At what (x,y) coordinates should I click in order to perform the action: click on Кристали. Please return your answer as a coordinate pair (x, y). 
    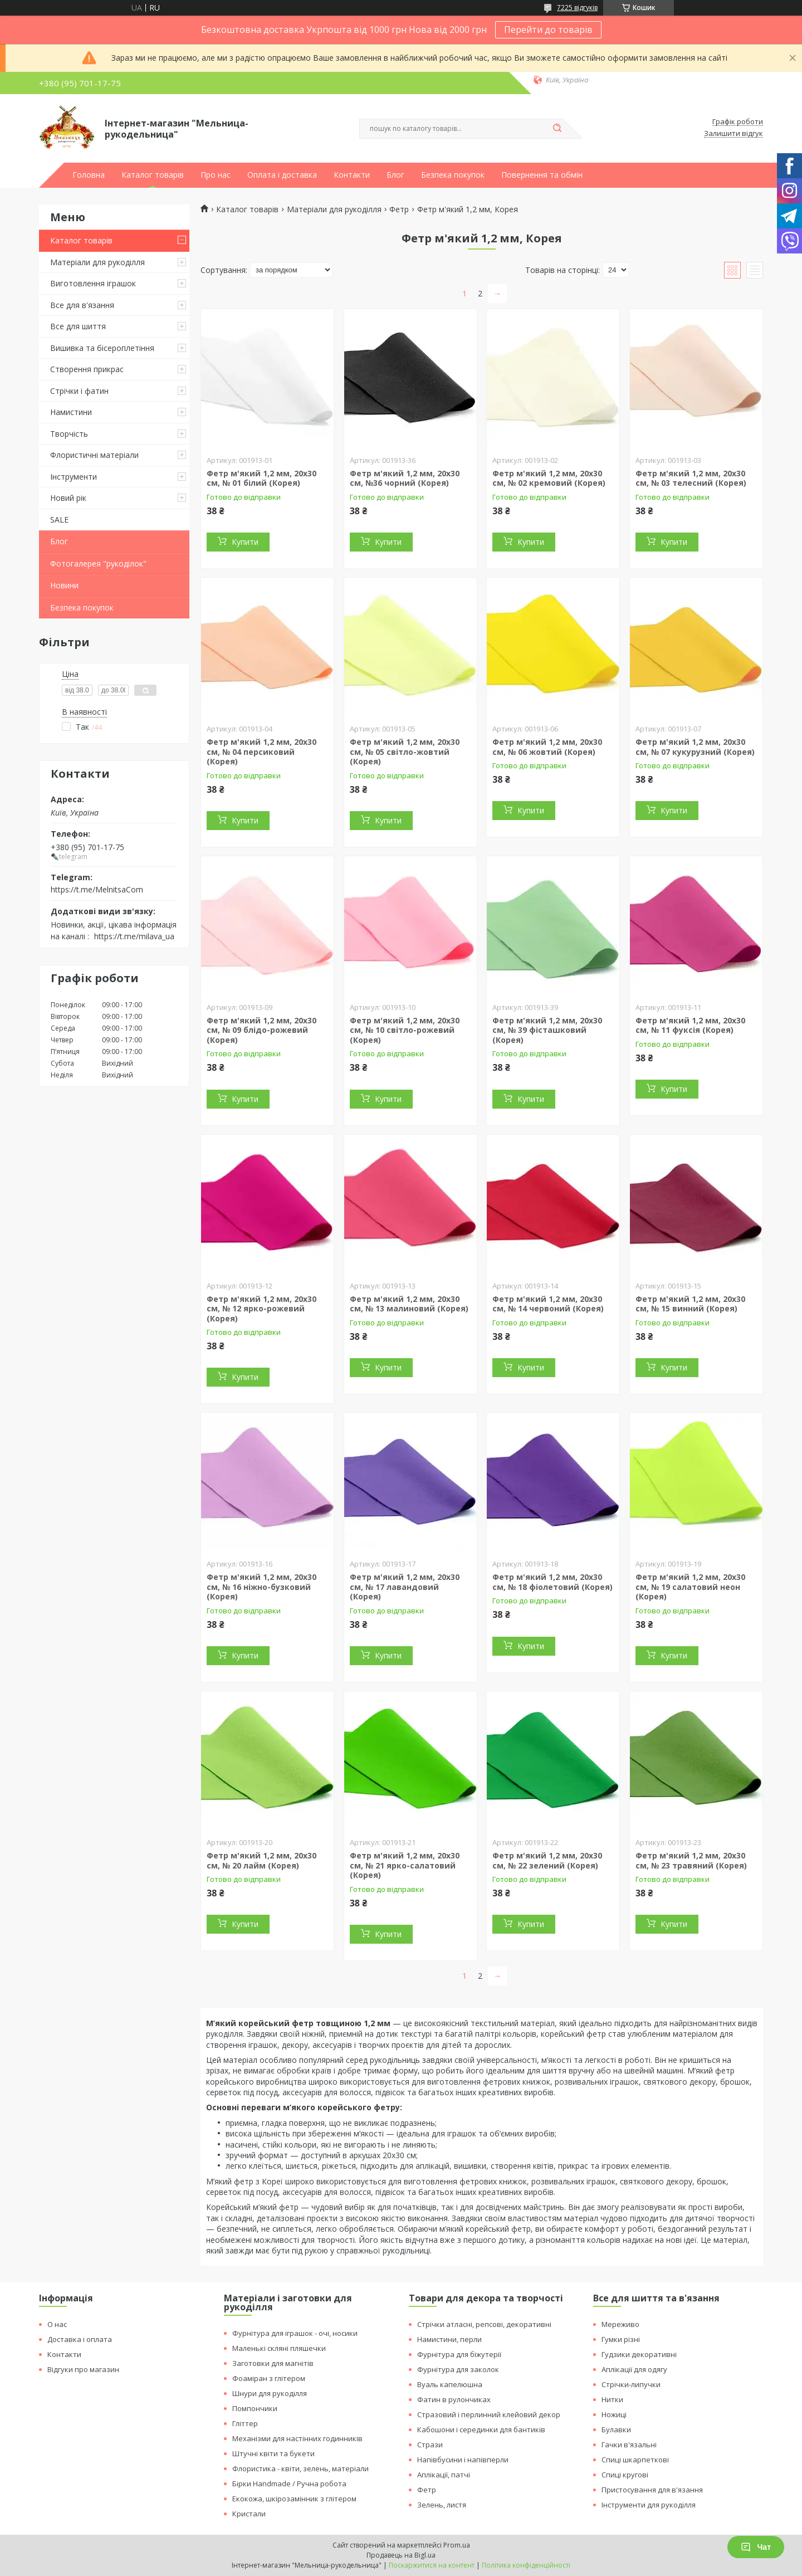
    Looking at the image, I should click on (249, 2514).